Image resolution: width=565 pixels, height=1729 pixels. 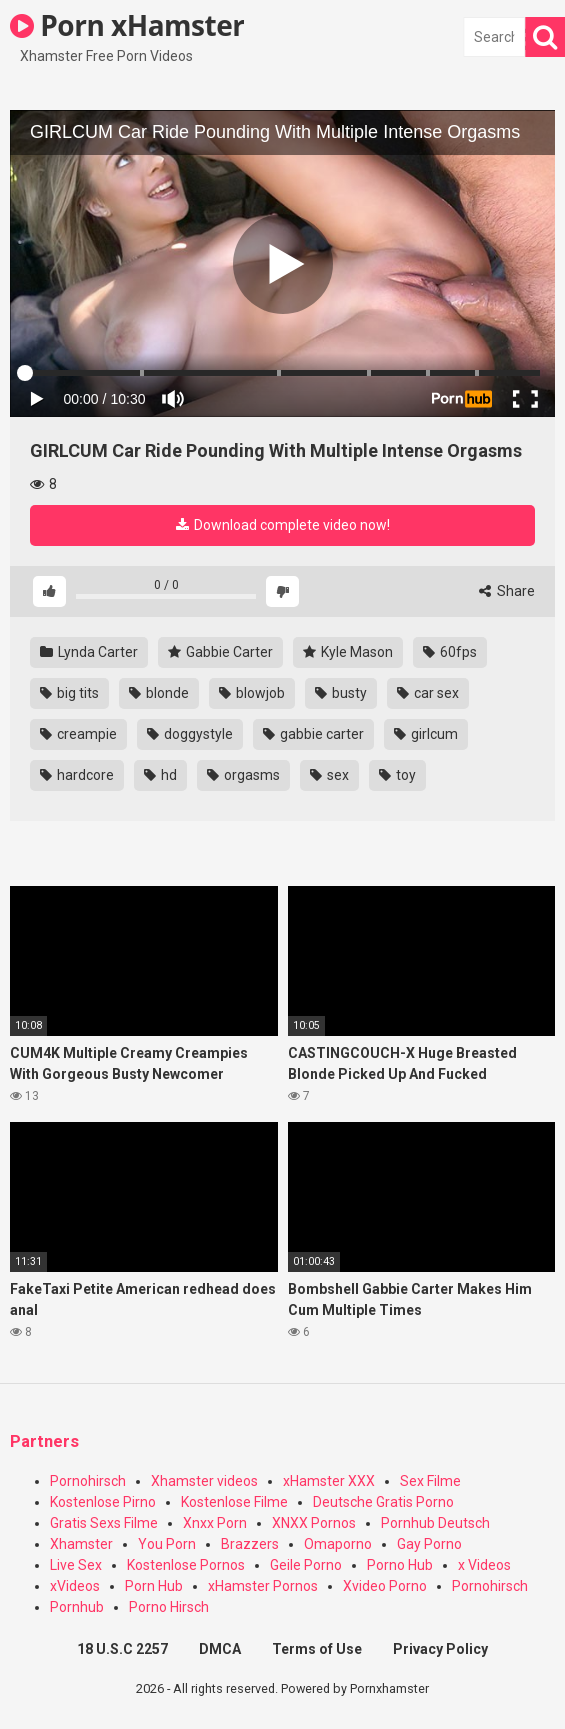 What do you see at coordinates (167, 1544) in the screenshot?
I see `You Porn` at bounding box center [167, 1544].